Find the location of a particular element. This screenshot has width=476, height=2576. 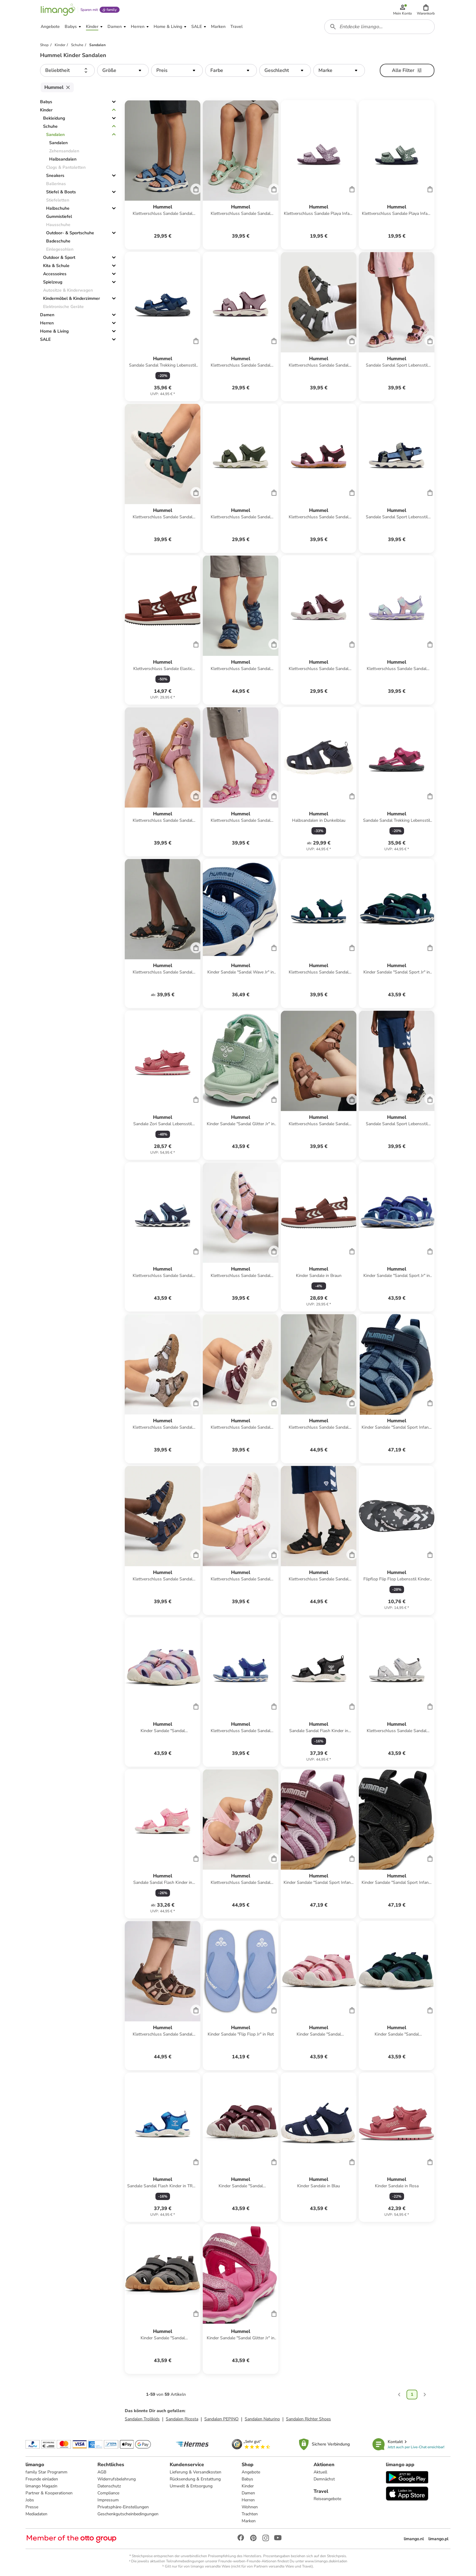

Reiseangebote is located at coordinates (327, 2499).